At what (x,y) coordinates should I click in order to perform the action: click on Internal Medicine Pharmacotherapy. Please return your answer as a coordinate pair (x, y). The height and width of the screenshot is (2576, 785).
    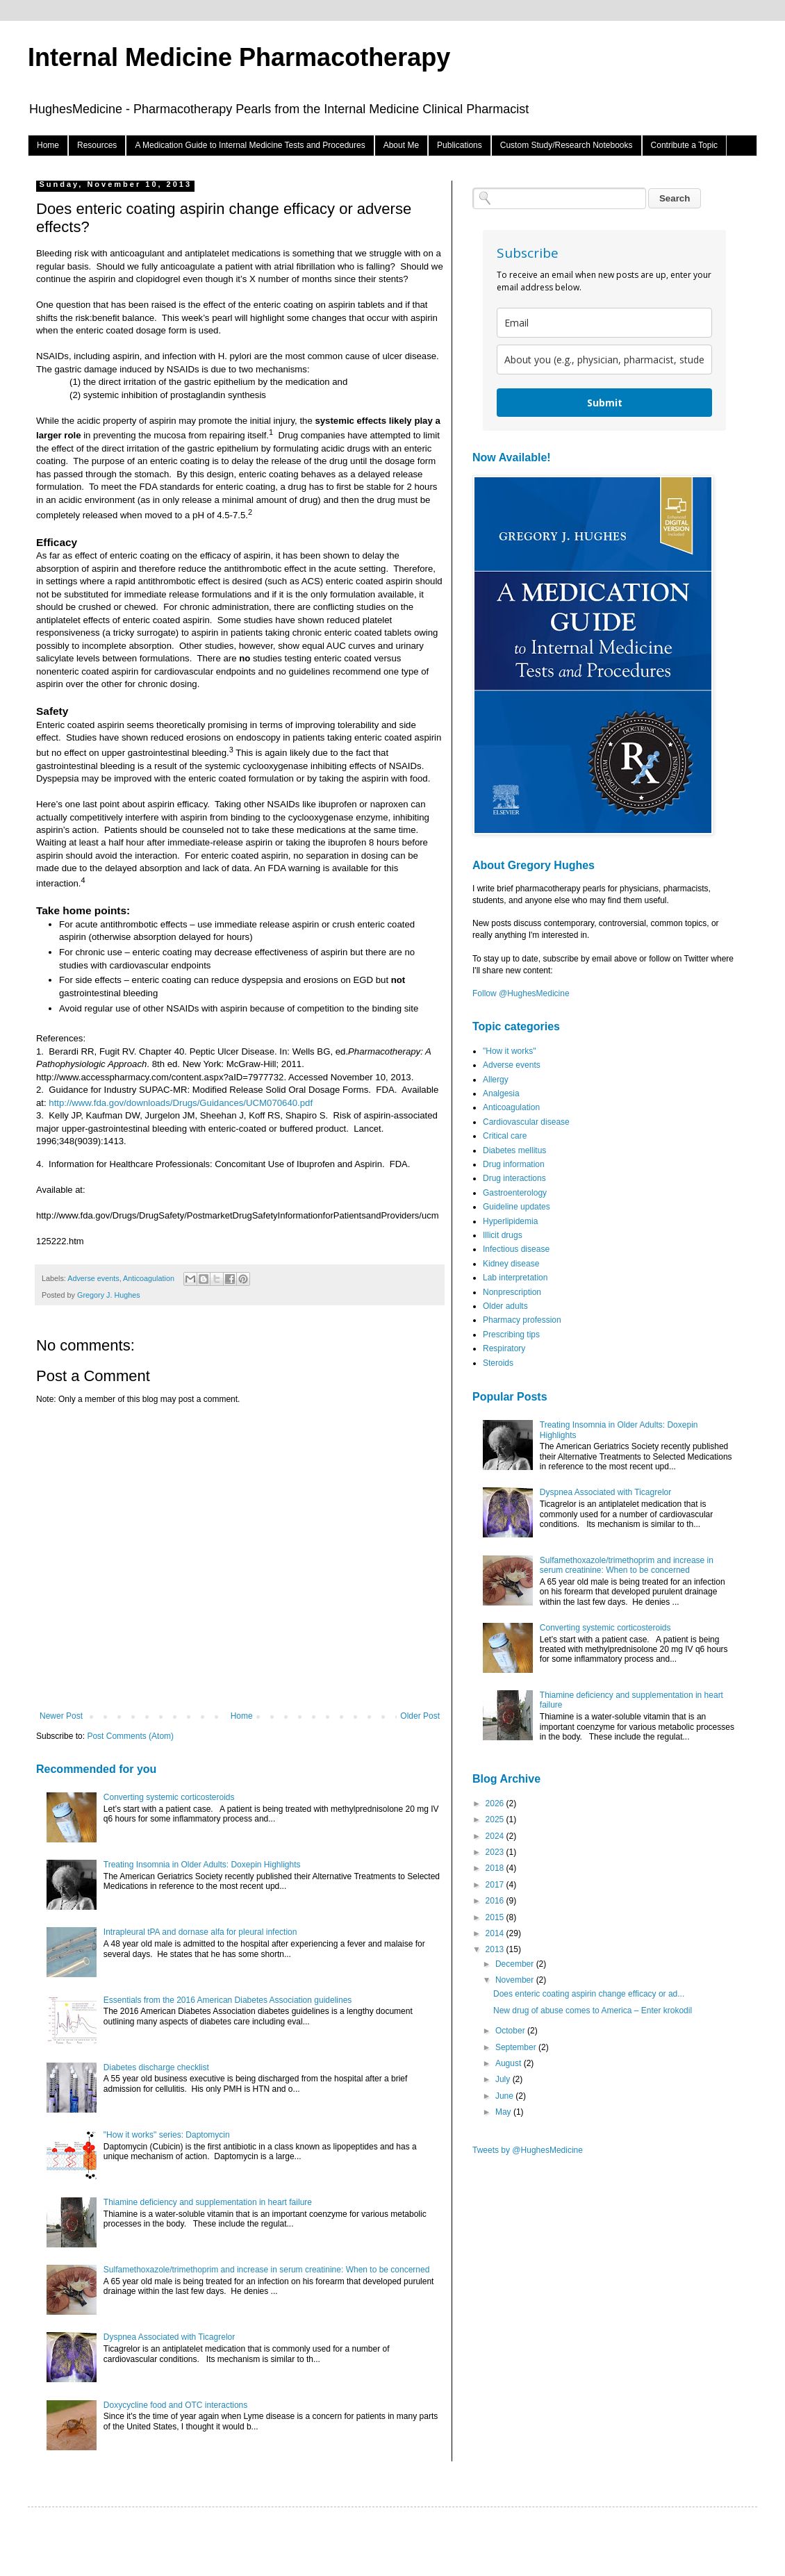
    Looking at the image, I should click on (239, 57).